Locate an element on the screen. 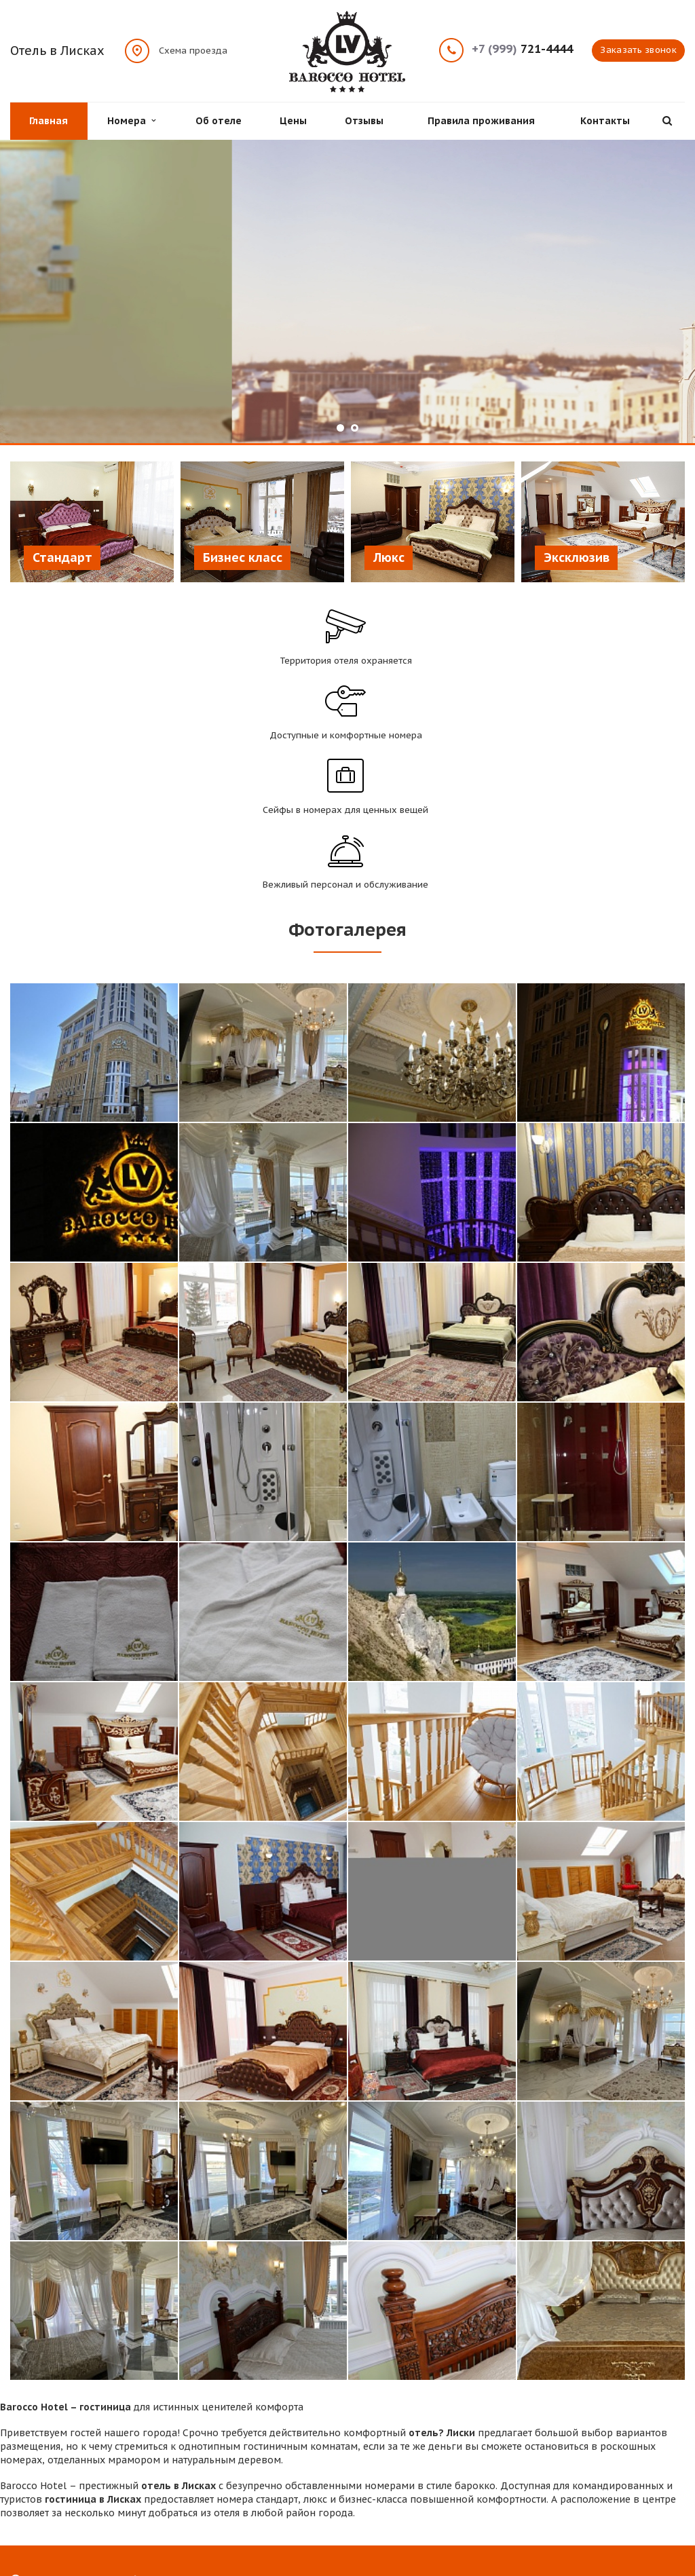 This screenshot has height=2576, width=695. Одноклассники is located at coordinates (675, 2484).